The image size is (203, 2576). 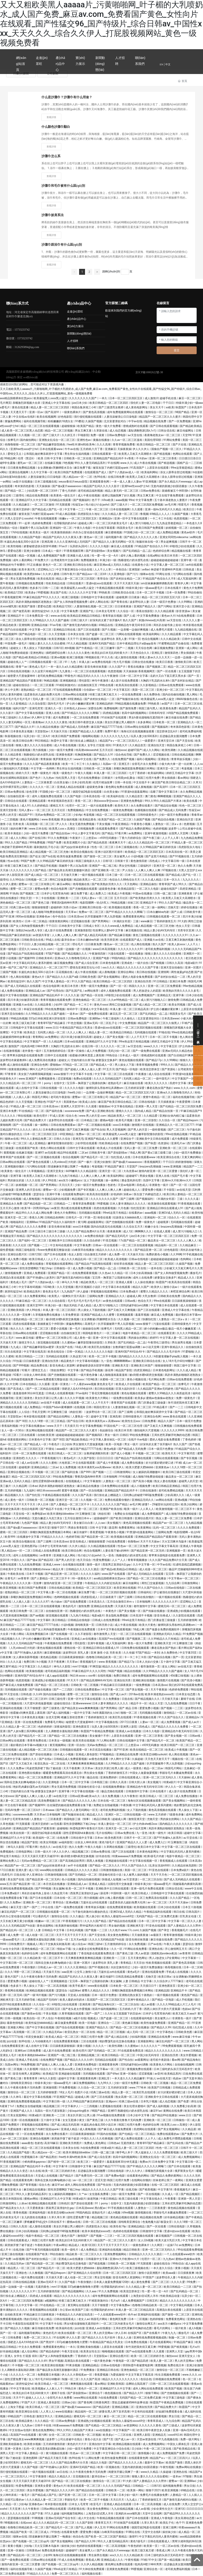 What do you see at coordinates (143, 1124) in the screenshot?
I see `激情图片在线视频` at bounding box center [143, 1124].